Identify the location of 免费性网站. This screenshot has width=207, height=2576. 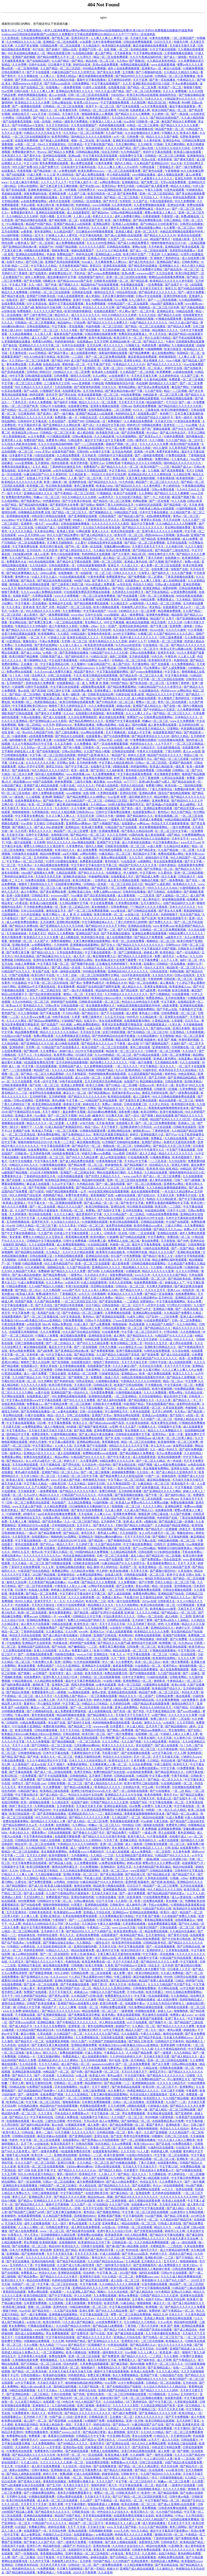
(162, 459).